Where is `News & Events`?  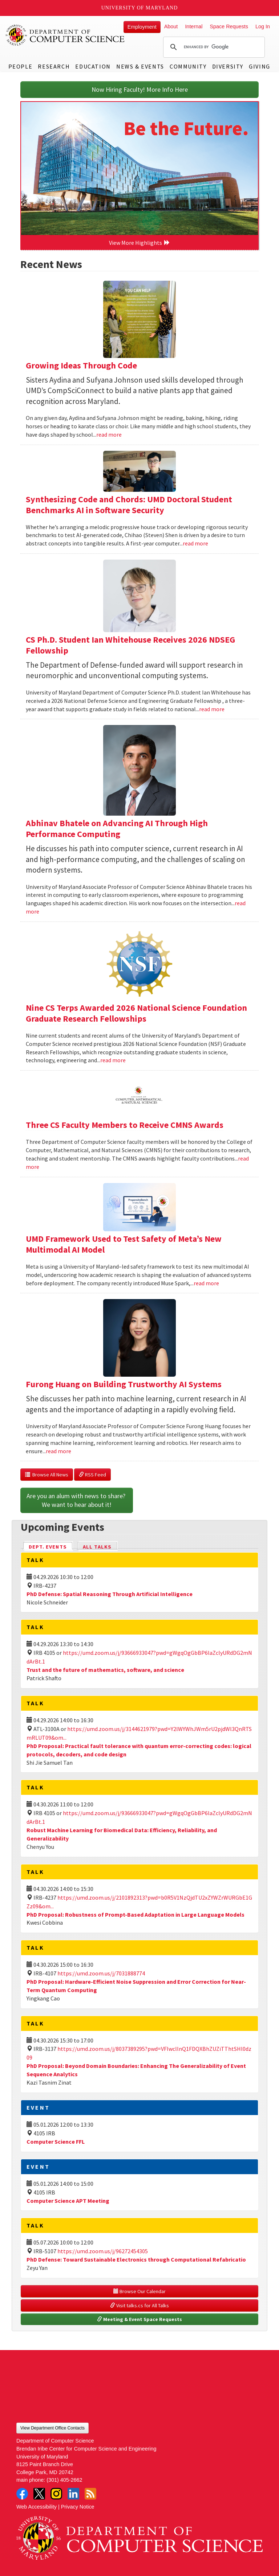
News & Events is located at coordinates (140, 66).